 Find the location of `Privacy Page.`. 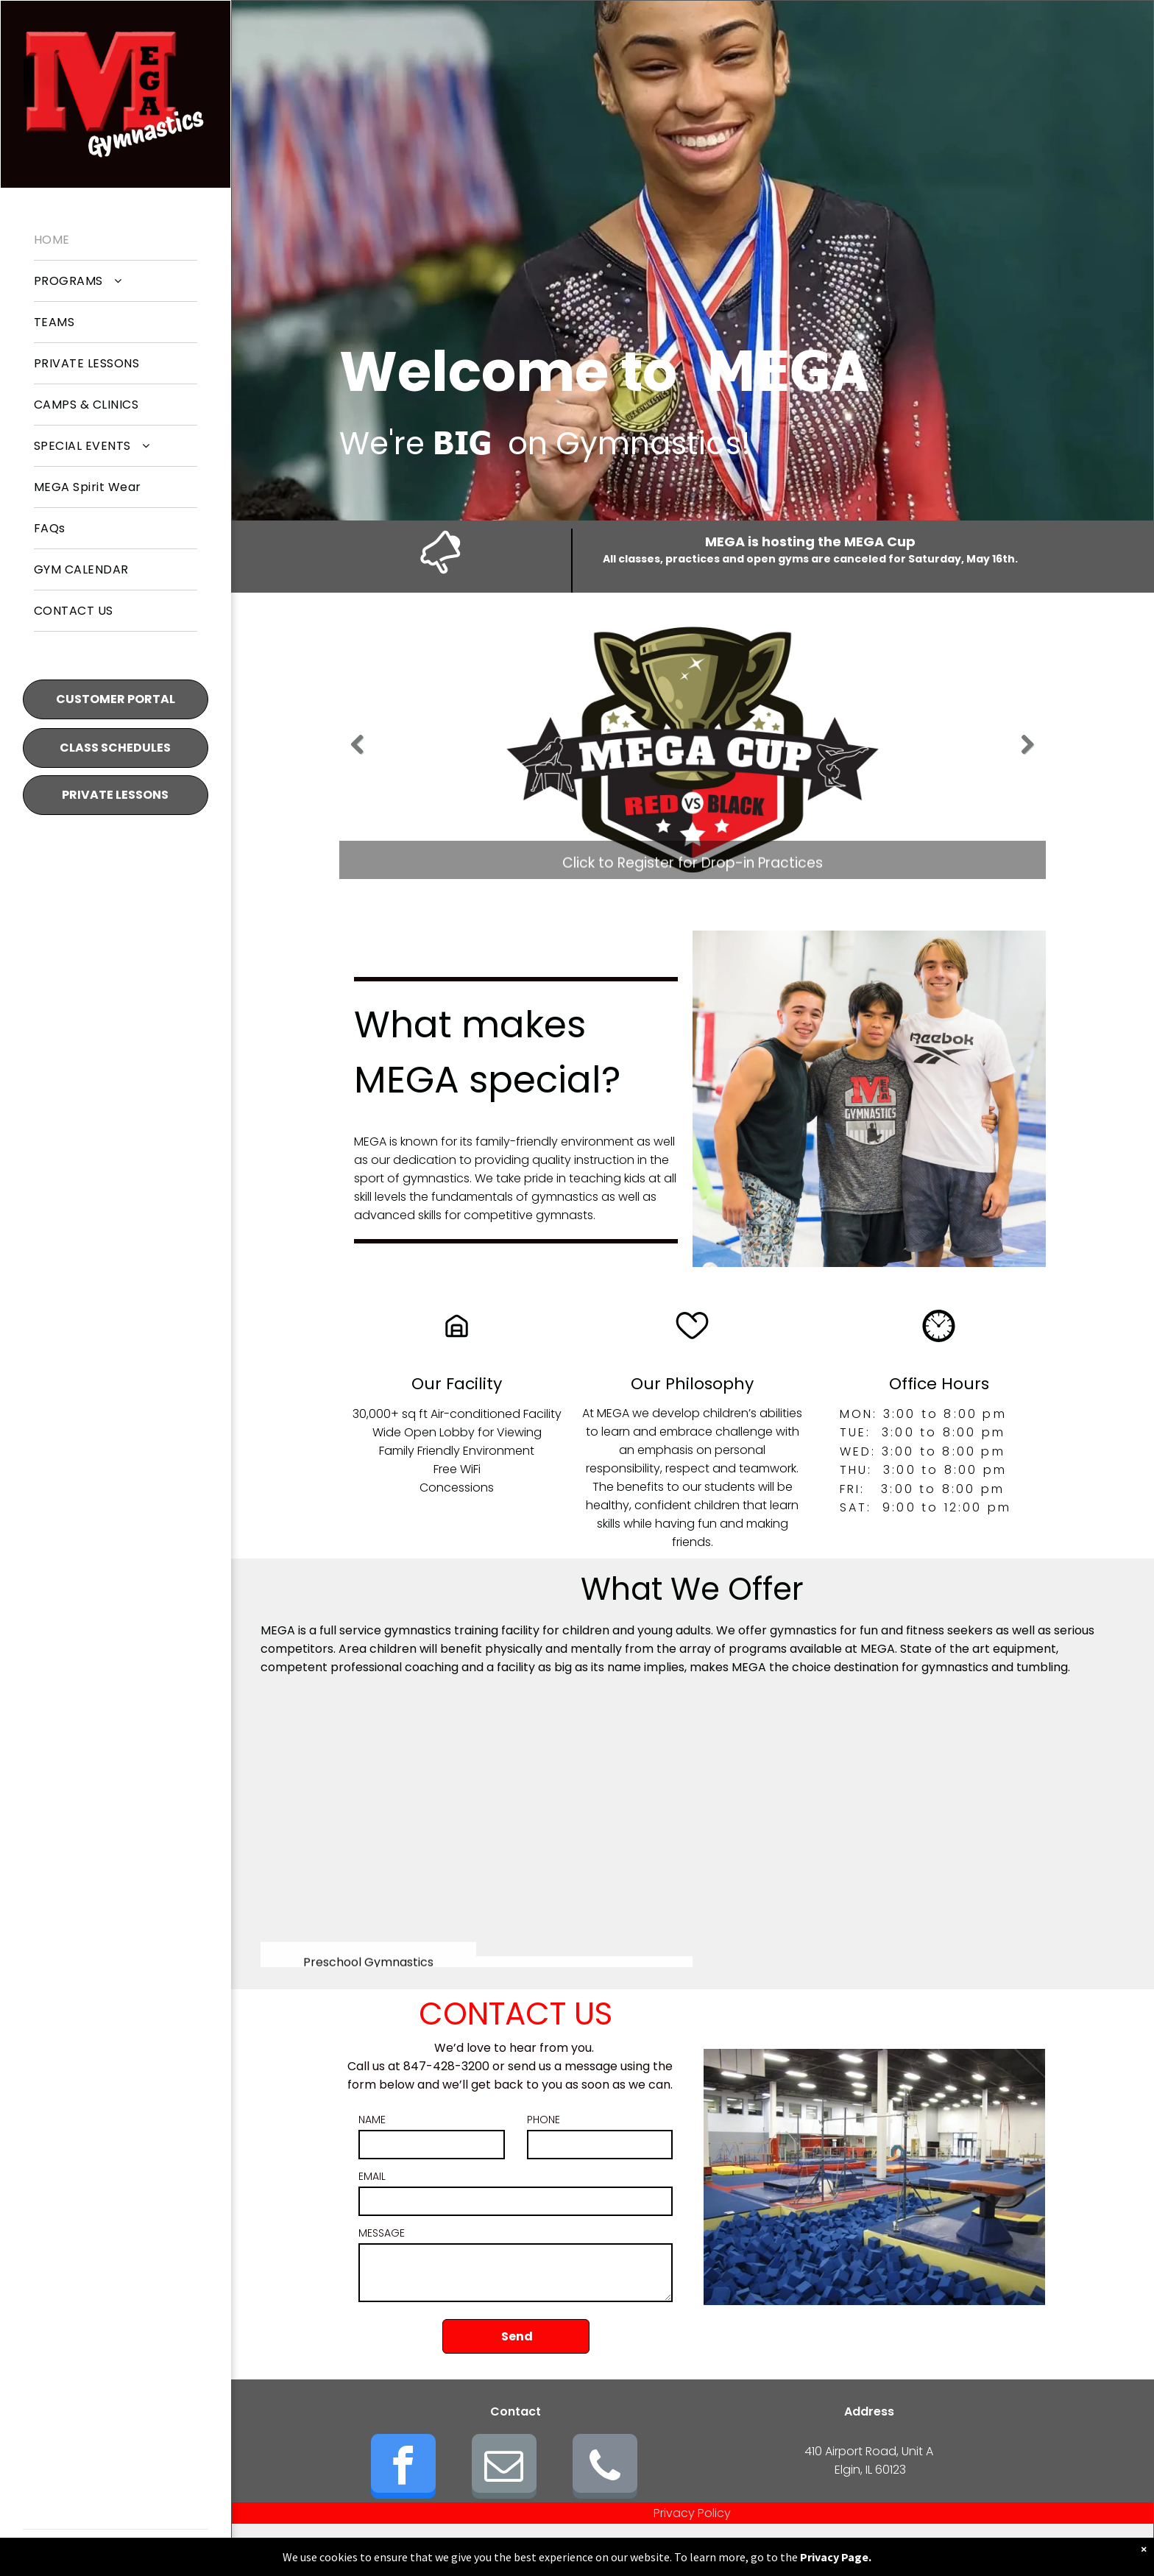

Privacy Page. is located at coordinates (835, 2556).